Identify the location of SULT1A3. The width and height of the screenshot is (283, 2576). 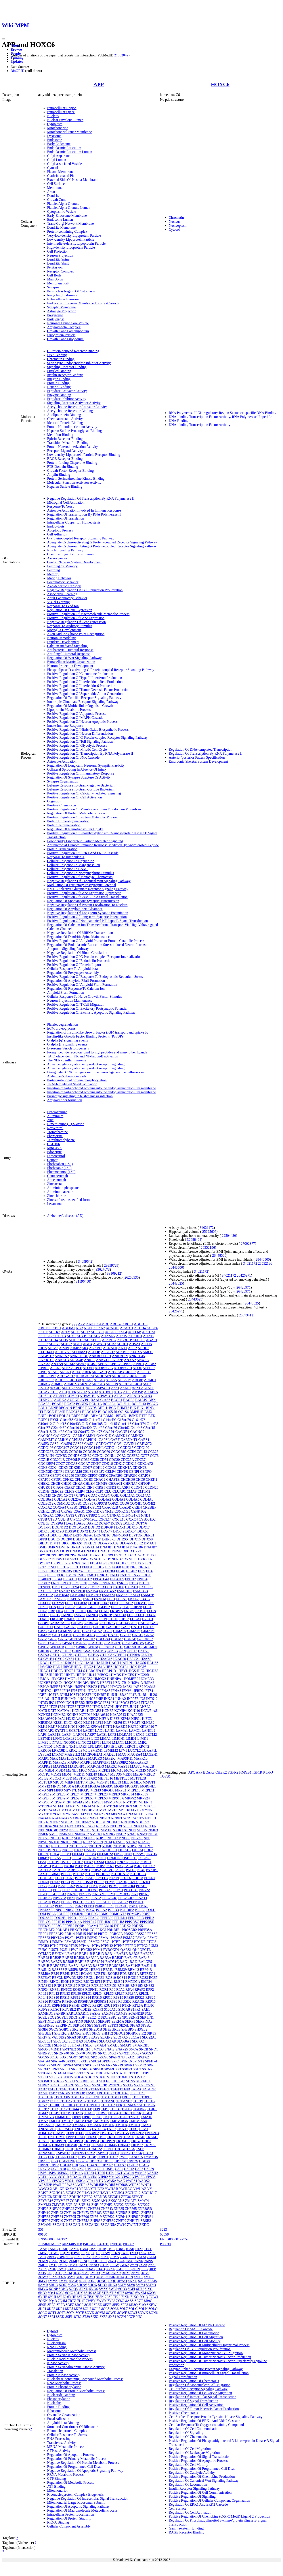
(118, 2081).